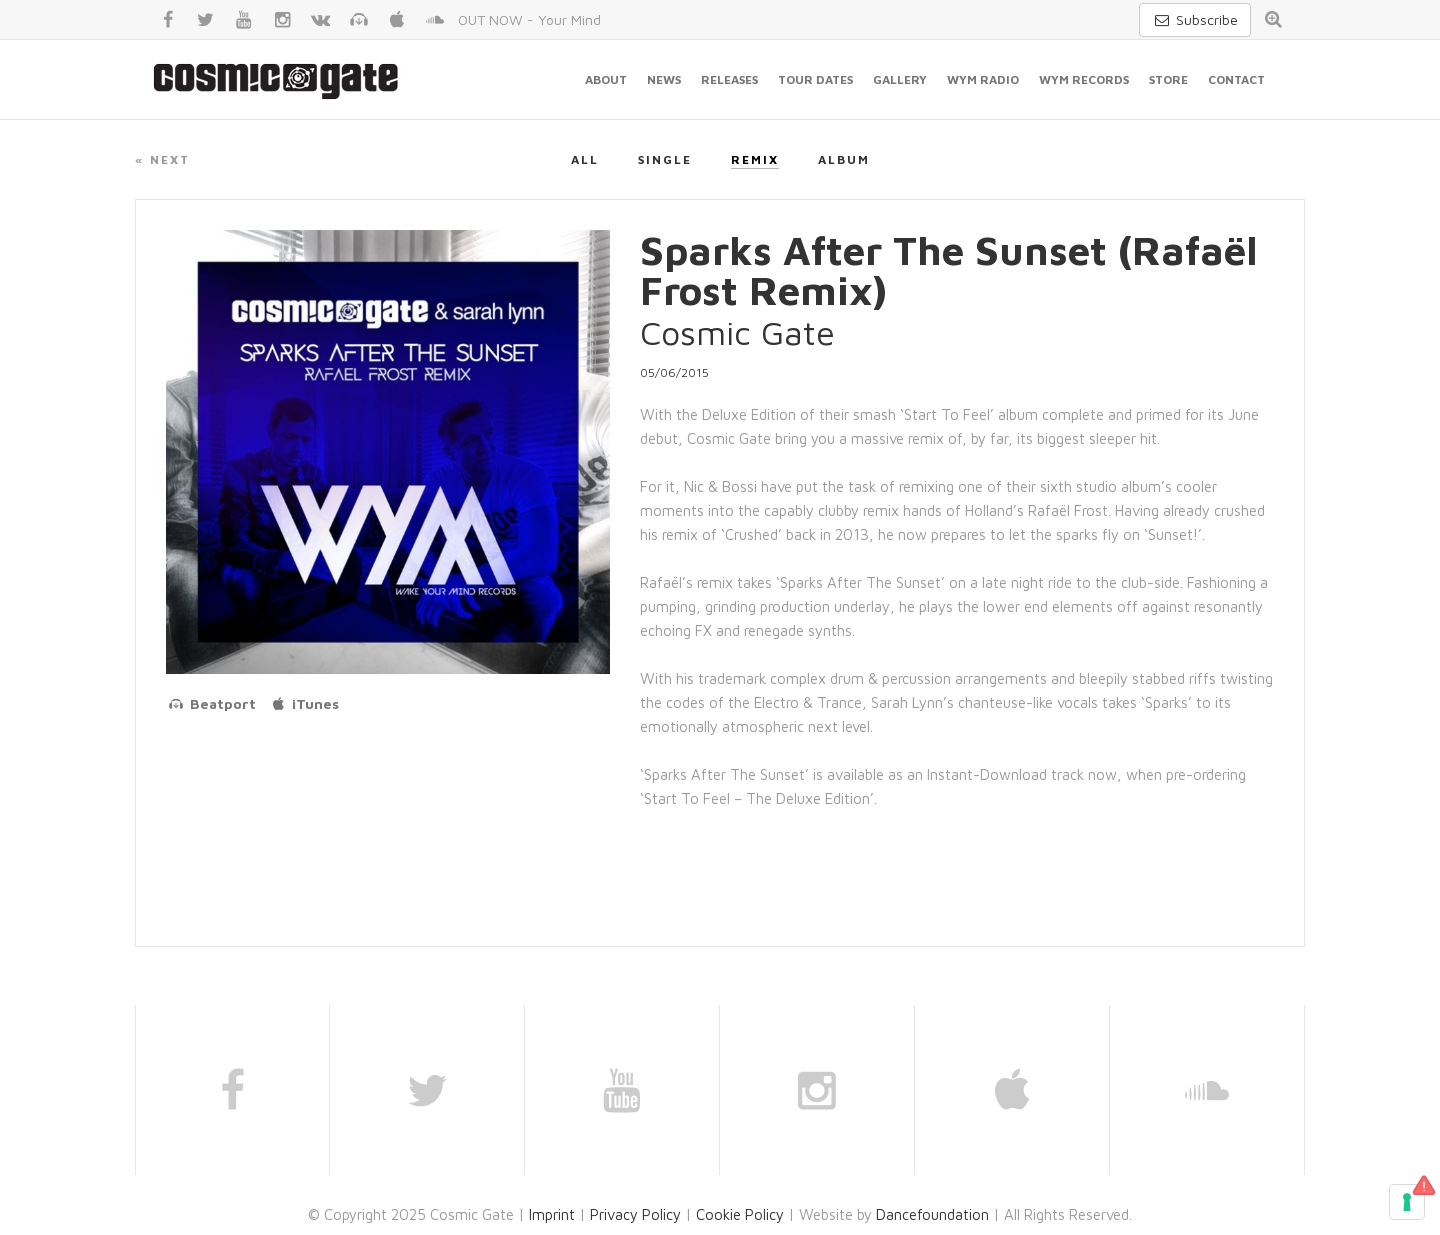  What do you see at coordinates (529, 19) in the screenshot?
I see `OUT NOW - Your Mind` at bounding box center [529, 19].